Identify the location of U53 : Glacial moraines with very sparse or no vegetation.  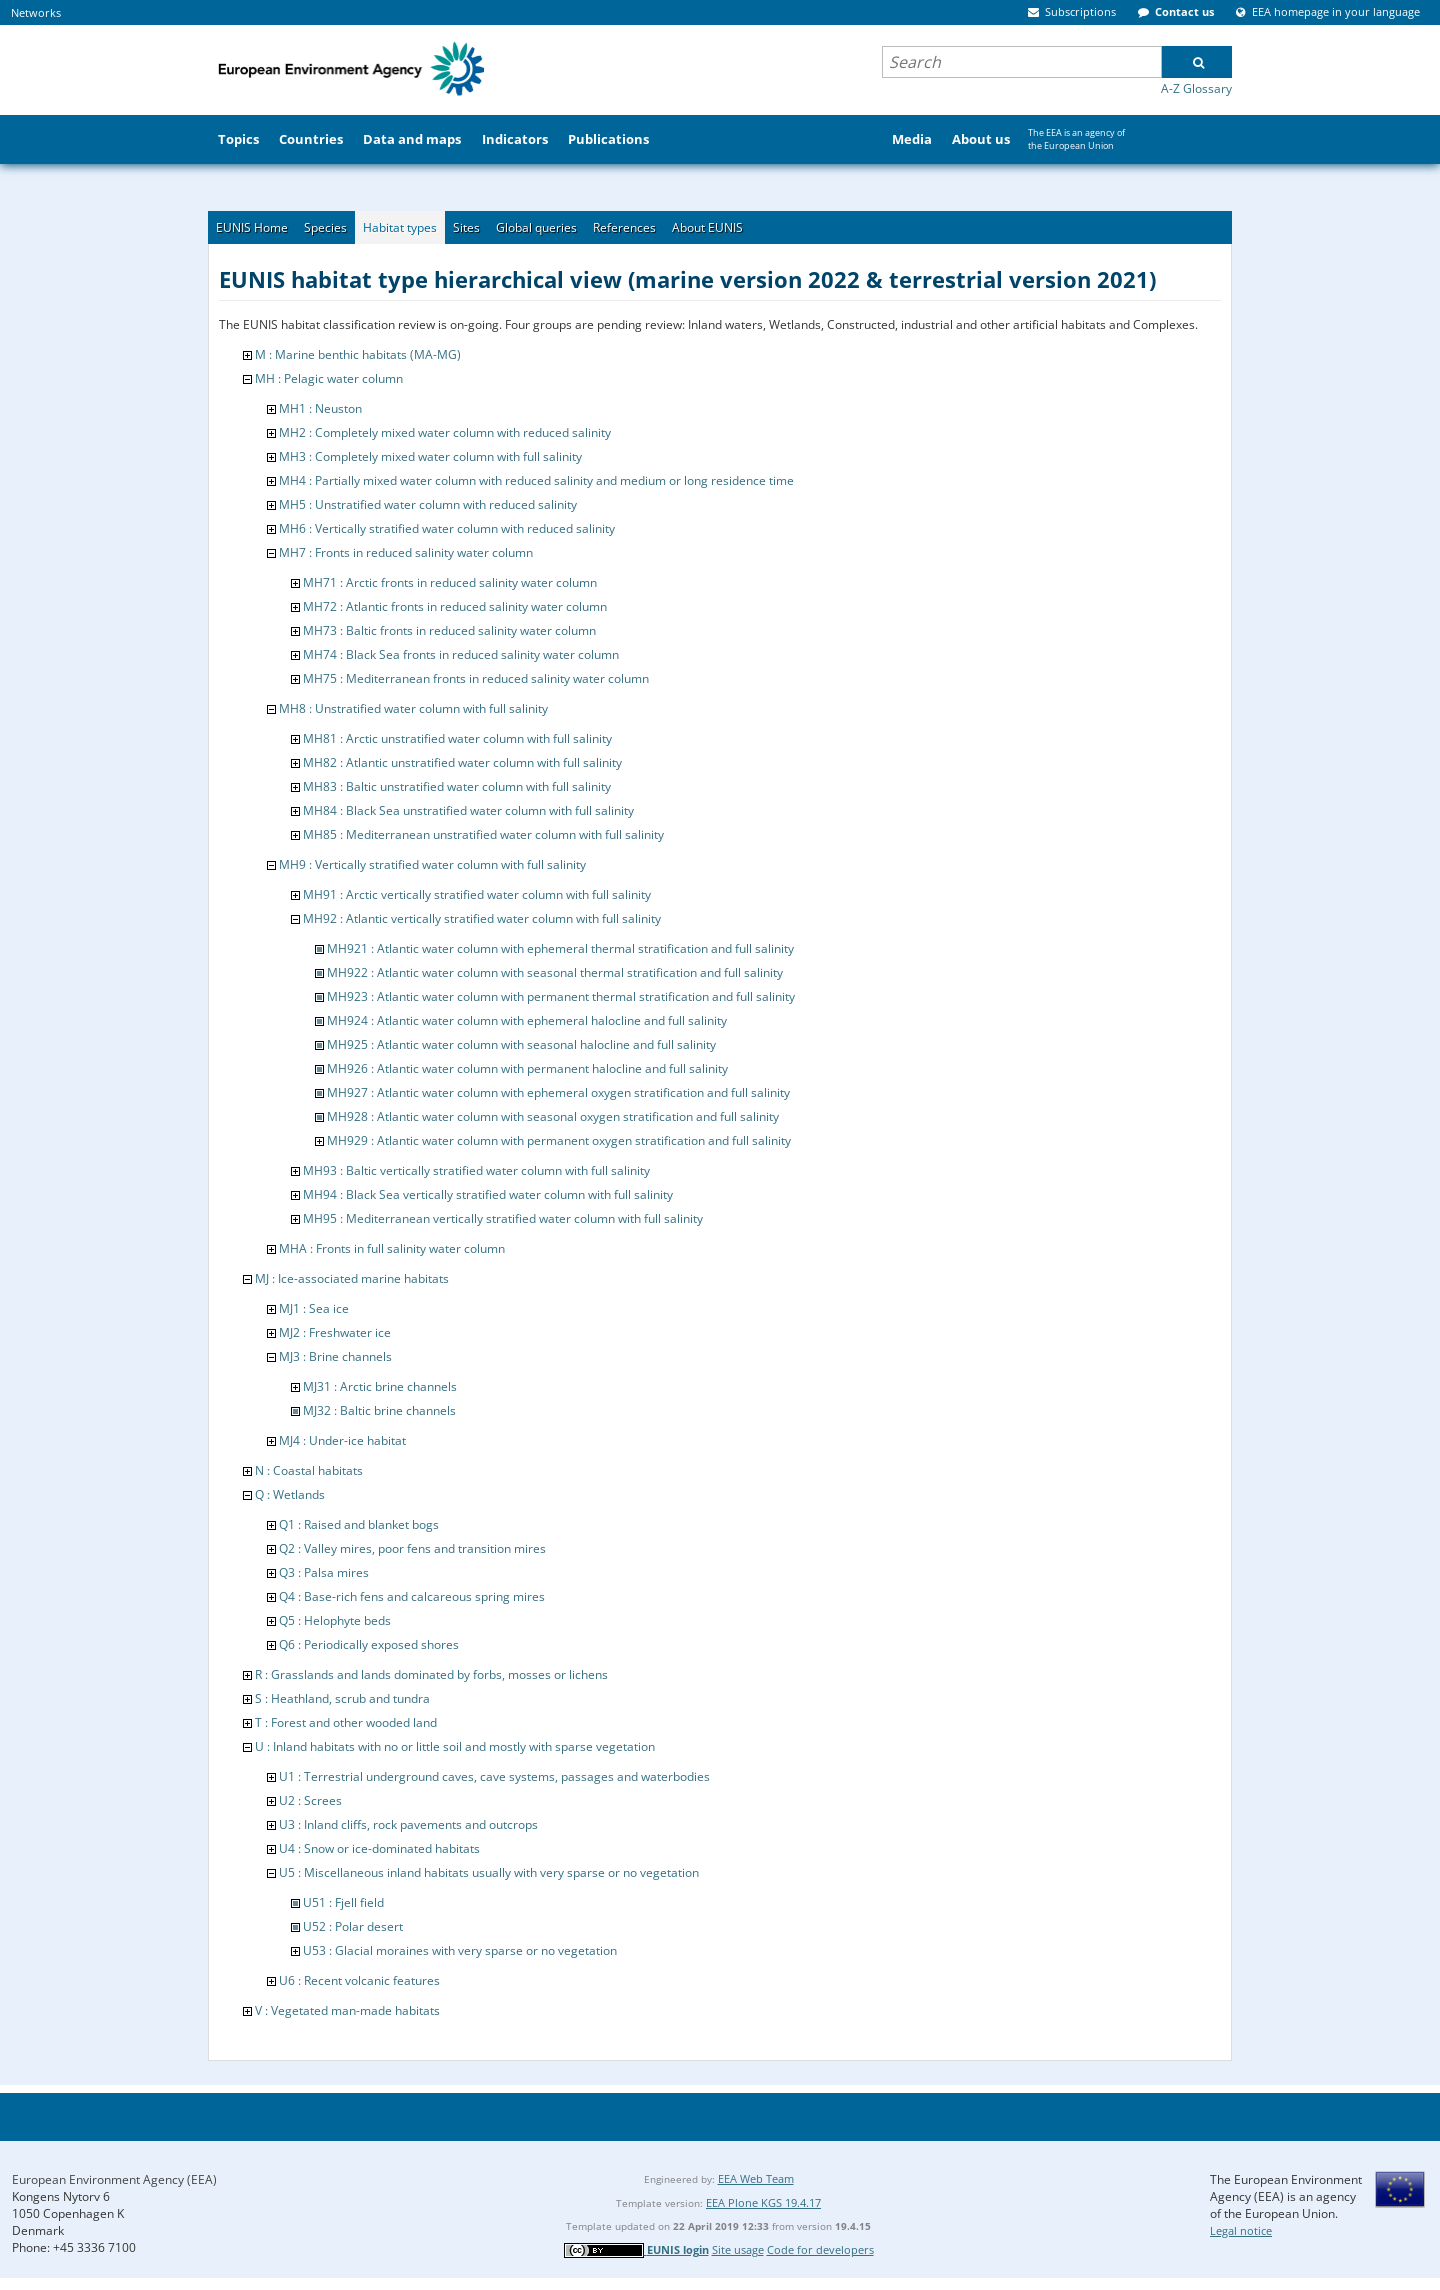
(460, 1950).